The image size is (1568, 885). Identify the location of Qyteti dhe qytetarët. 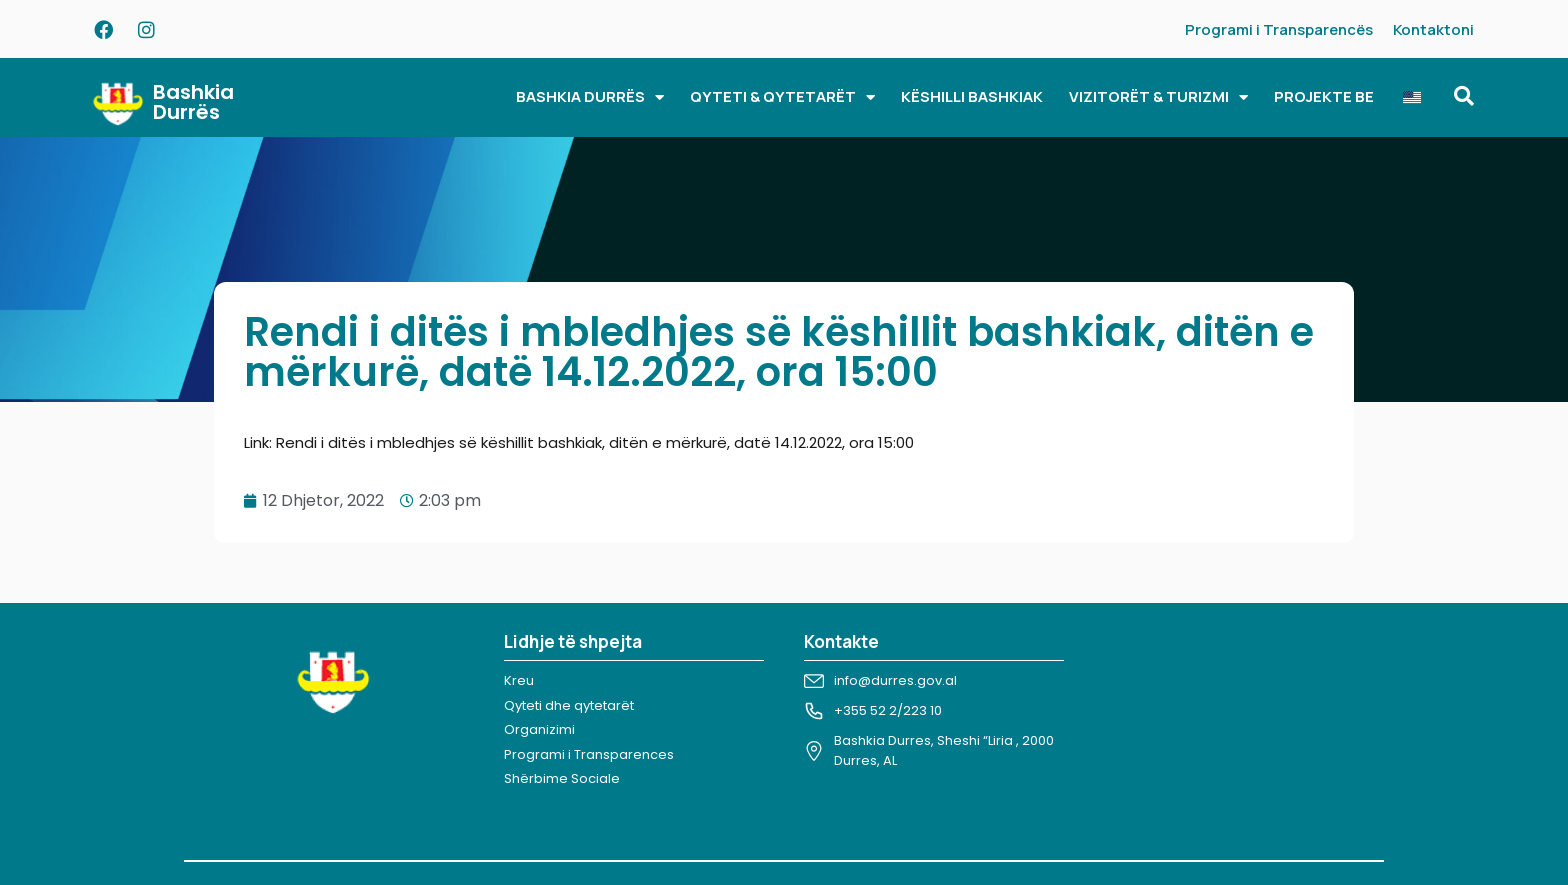
(569, 705).